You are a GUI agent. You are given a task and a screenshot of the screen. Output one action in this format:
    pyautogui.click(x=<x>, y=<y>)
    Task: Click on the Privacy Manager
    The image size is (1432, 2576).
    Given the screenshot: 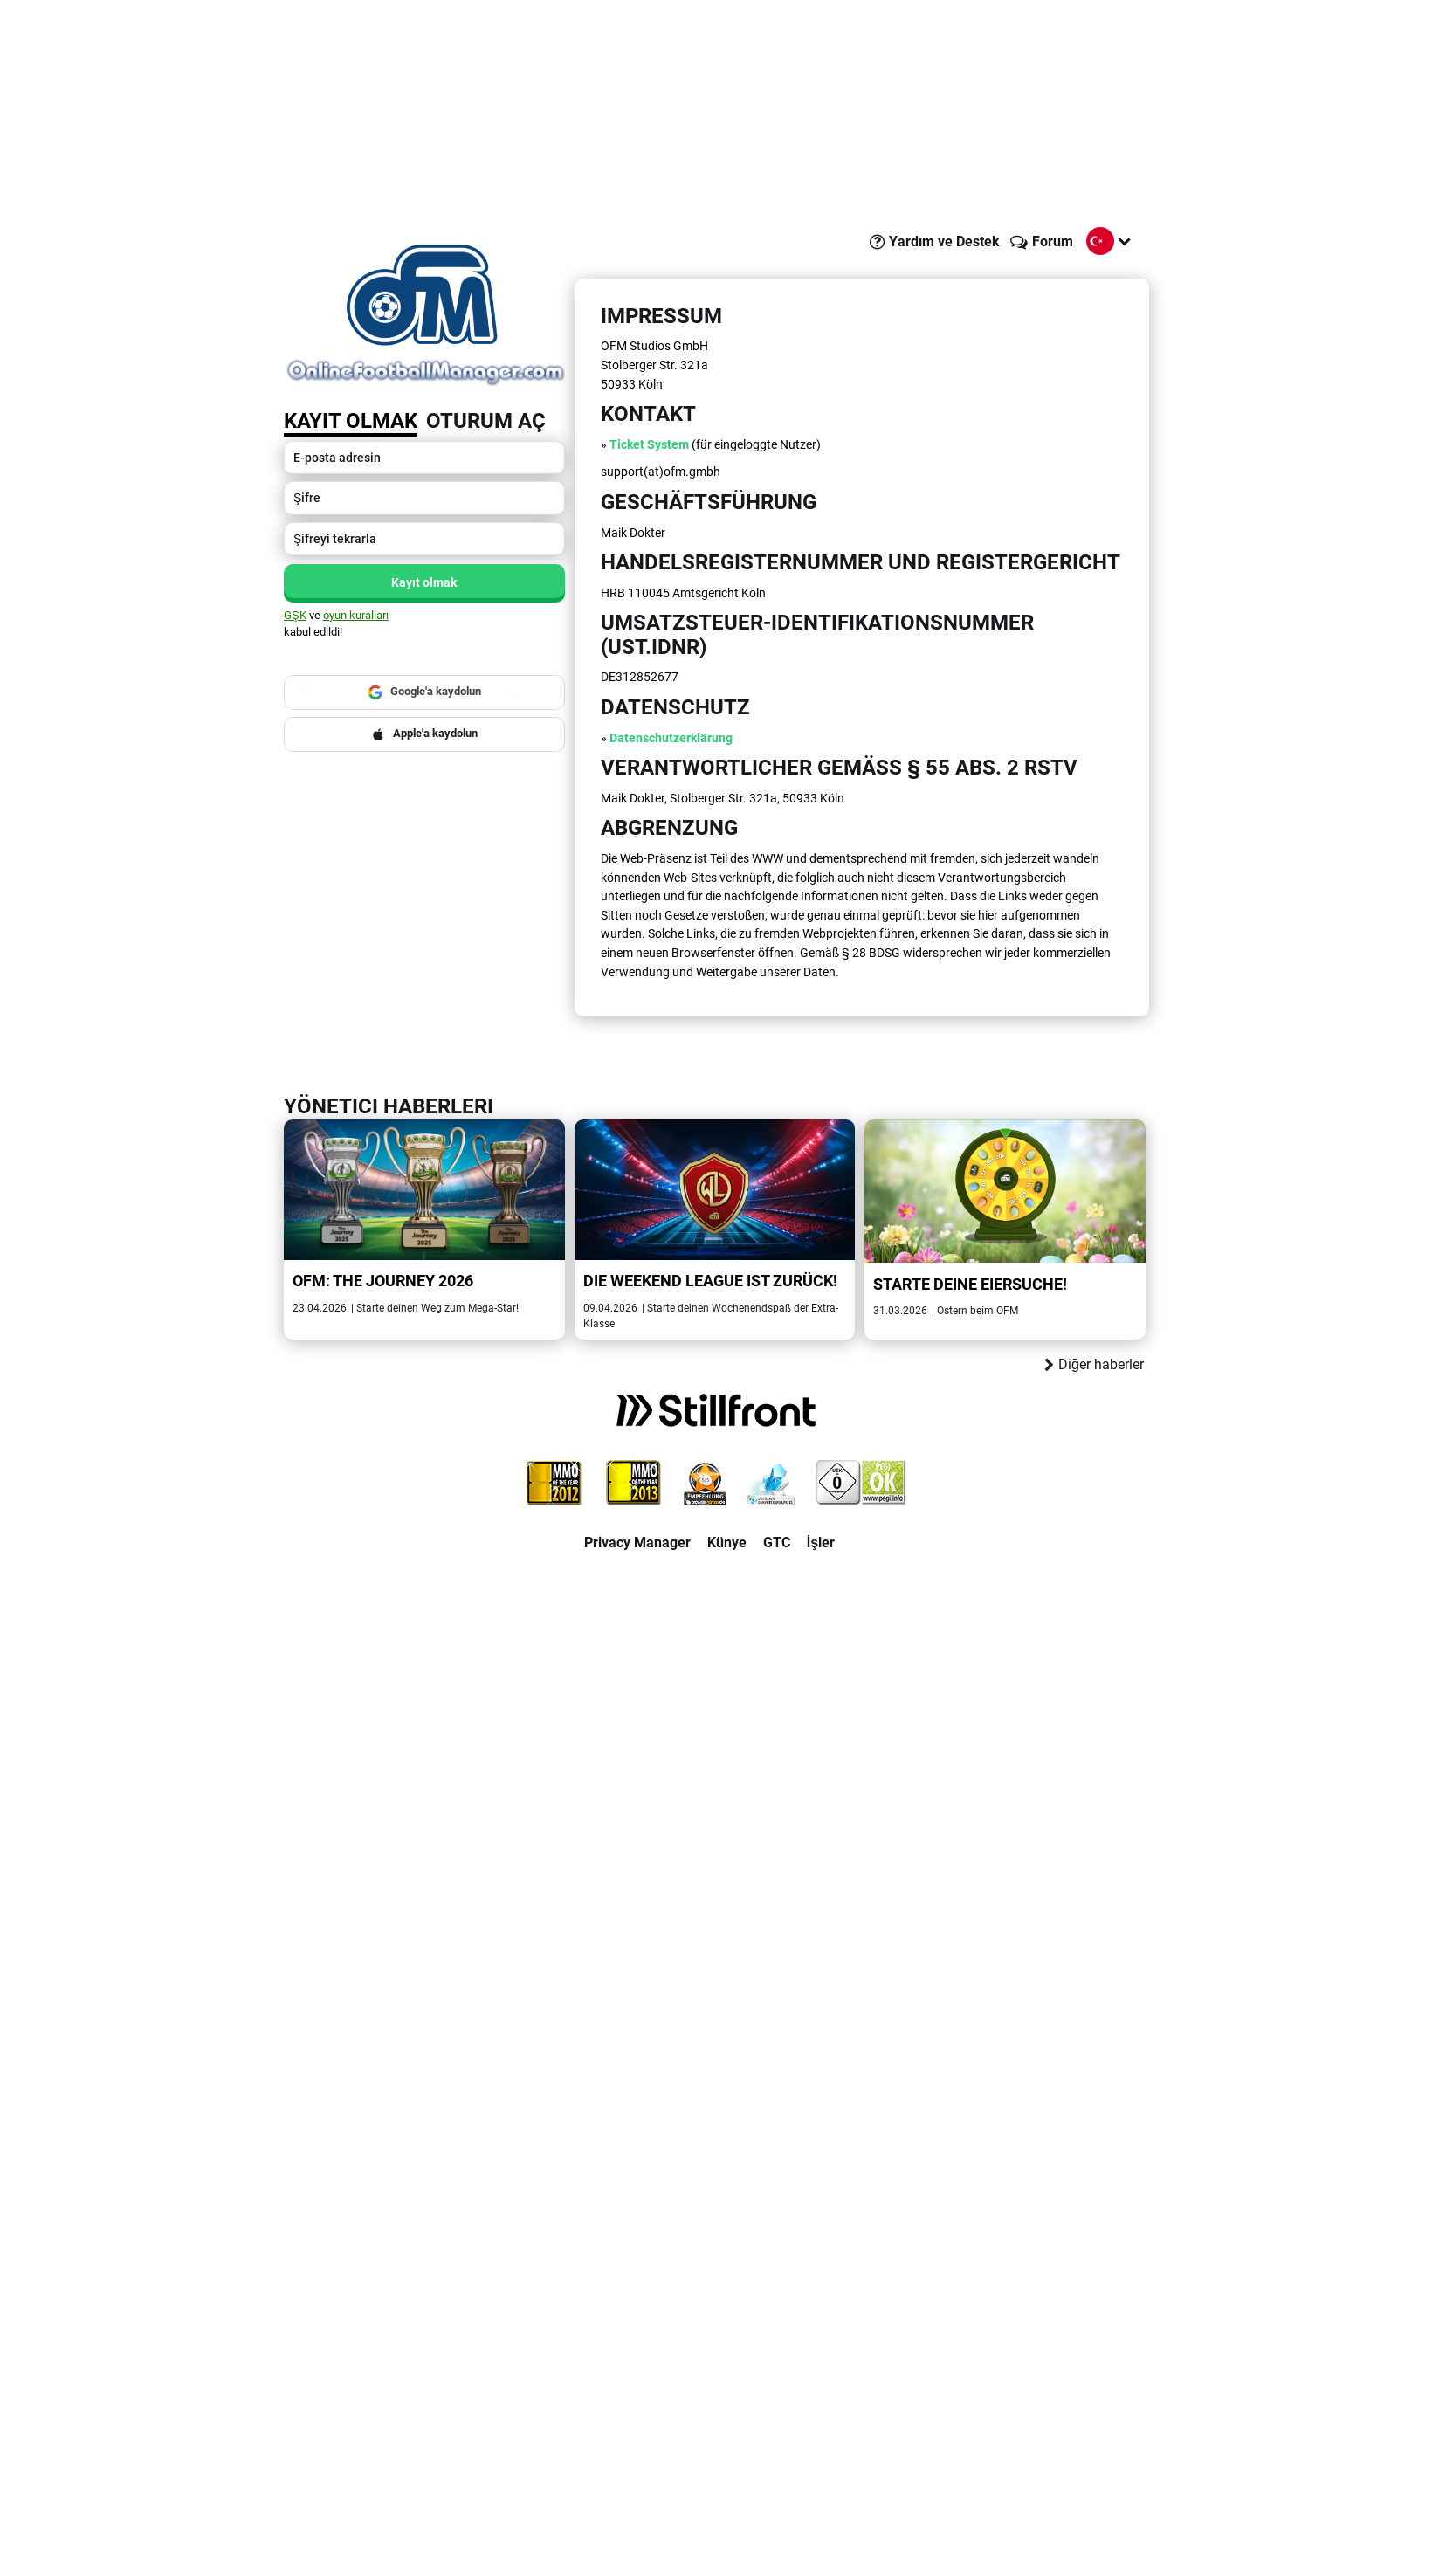 What is the action you would take?
    pyautogui.click(x=637, y=1542)
    